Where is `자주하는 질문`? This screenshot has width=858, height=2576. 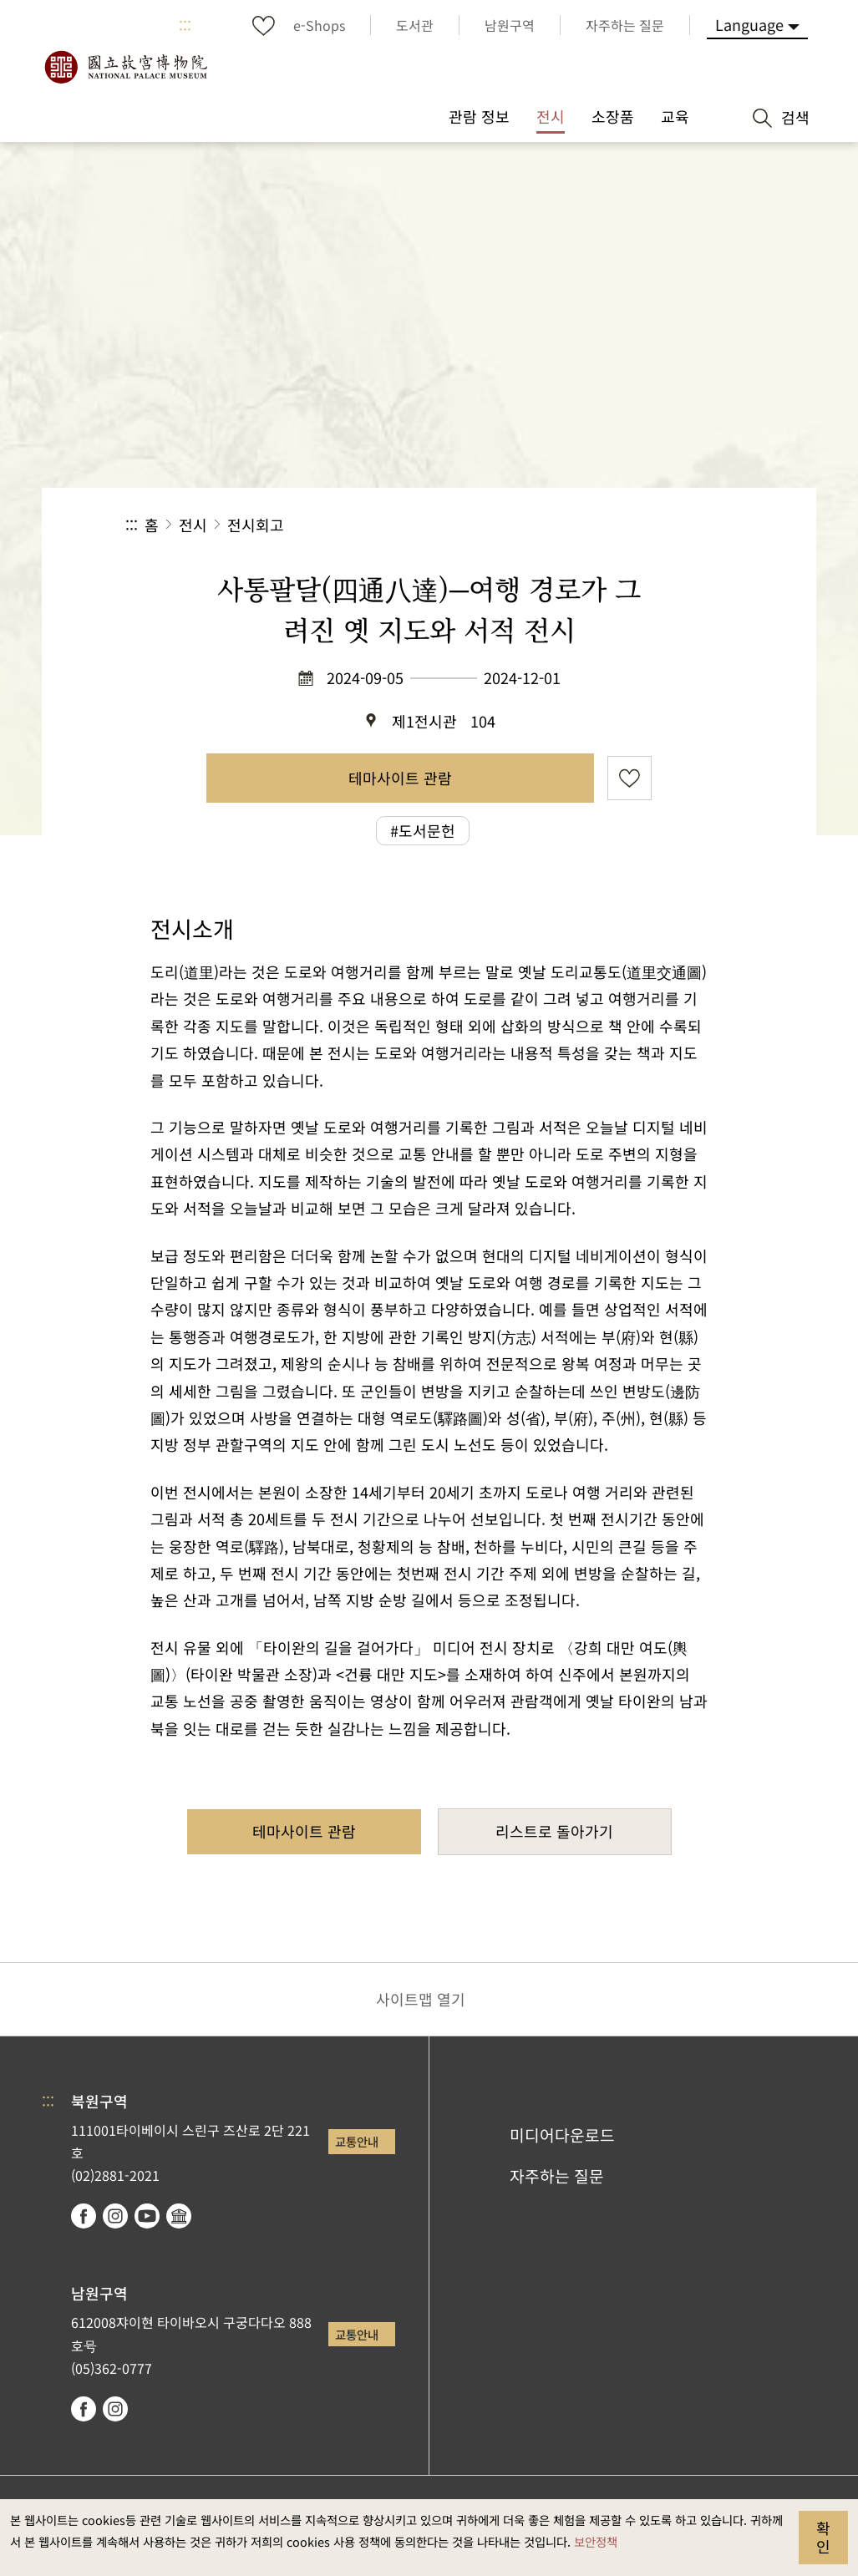 자주하는 질문 is located at coordinates (557, 2176).